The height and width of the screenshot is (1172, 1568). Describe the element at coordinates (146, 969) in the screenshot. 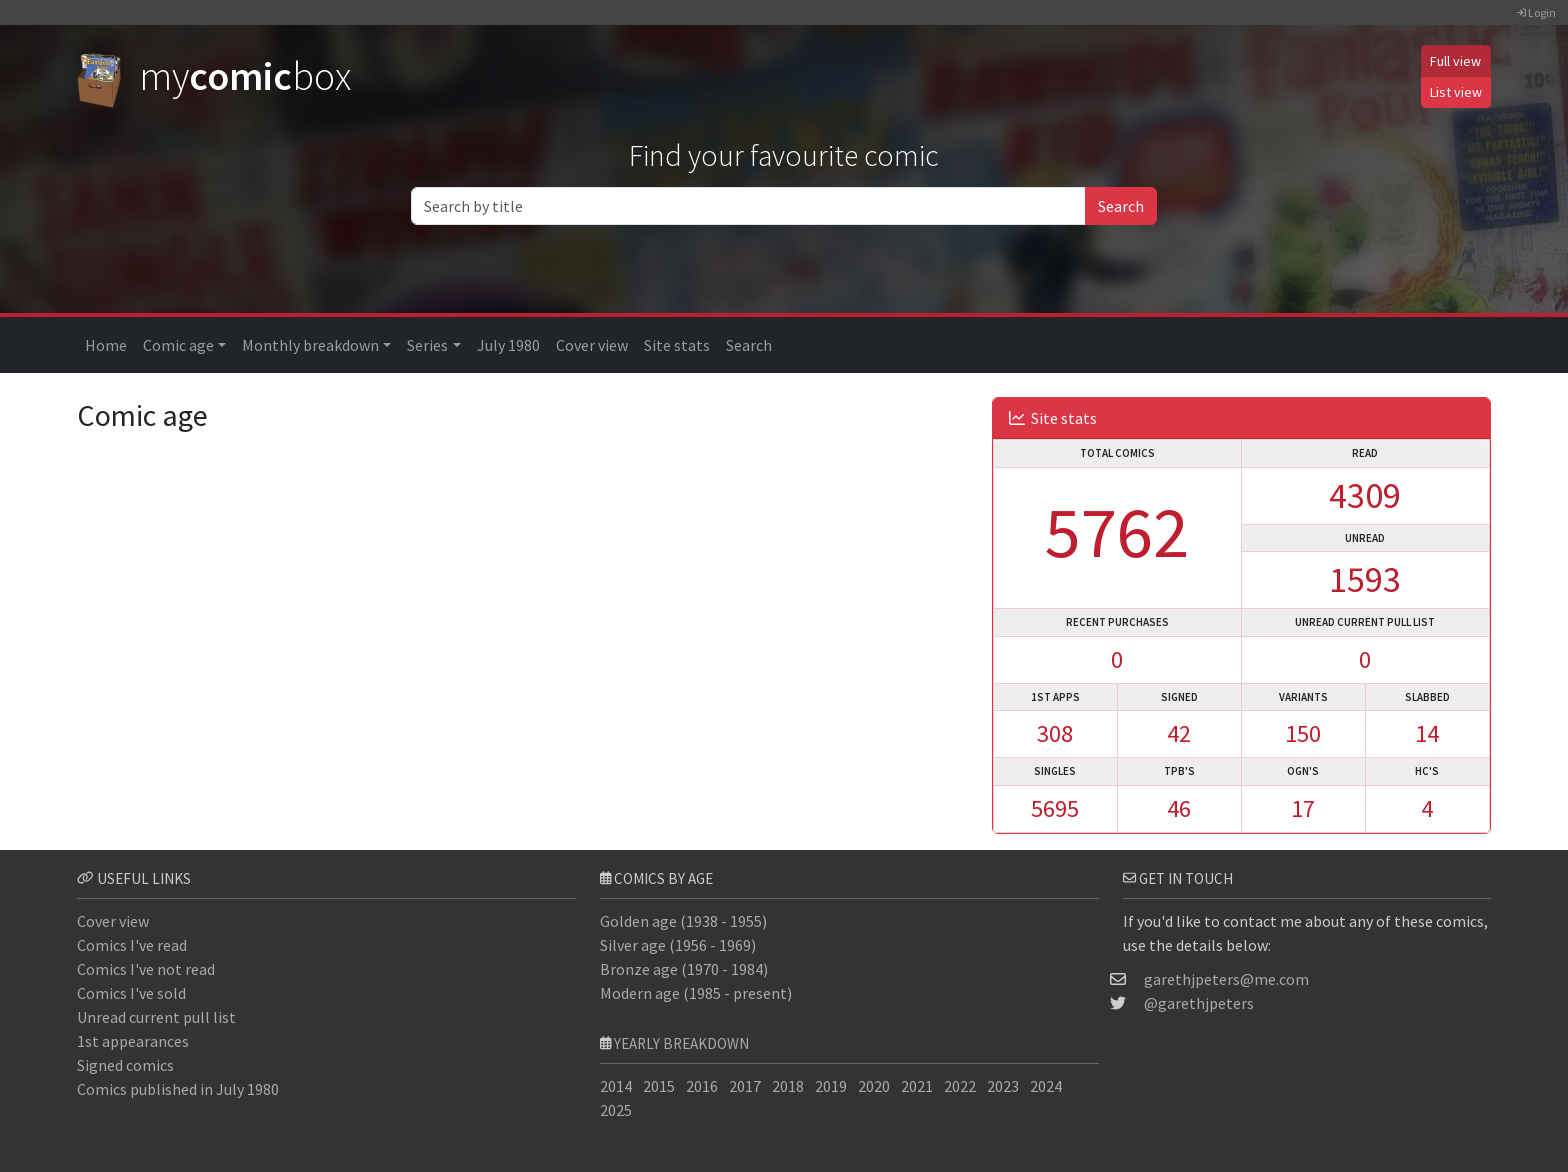

I see `Comics I've not read` at that location.